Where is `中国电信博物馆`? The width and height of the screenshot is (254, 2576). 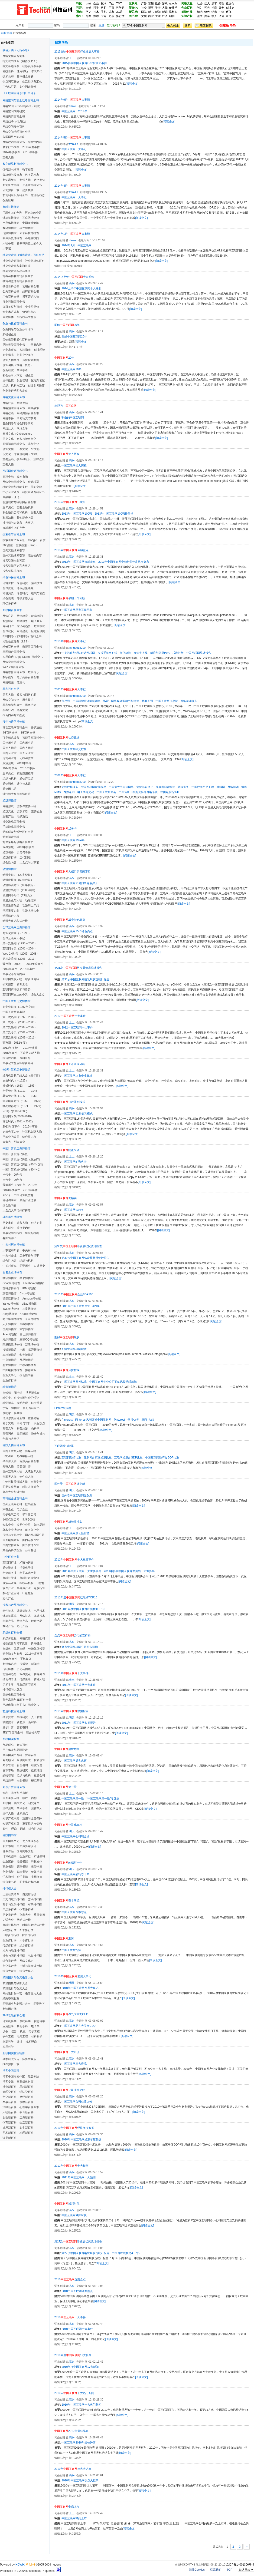 中国电信博物馆 is located at coordinates (12, 1370).